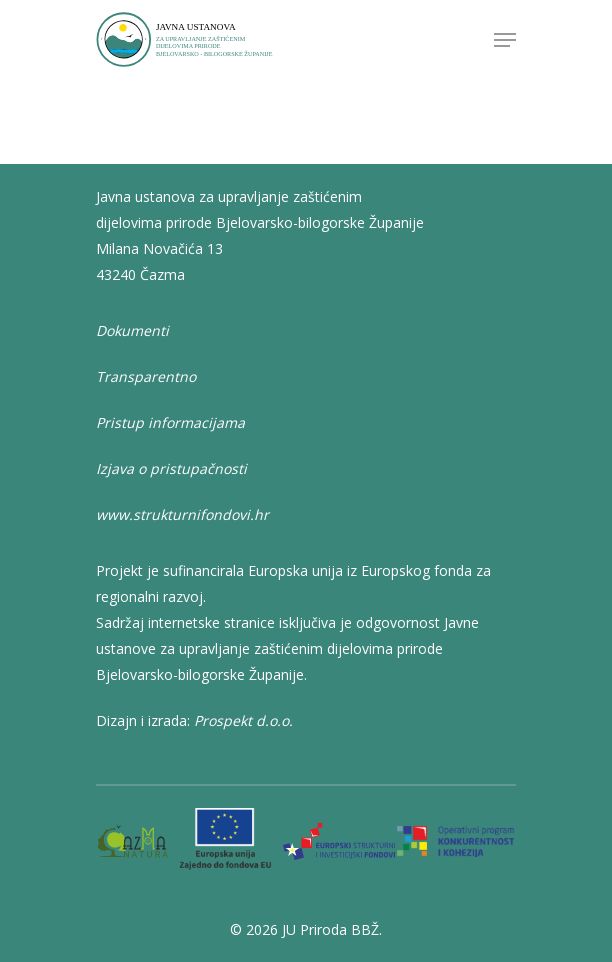 This screenshot has height=962, width=612. What do you see at coordinates (505, 40) in the screenshot?
I see `[Navigation Menu]` at bounding box center [505, 40].